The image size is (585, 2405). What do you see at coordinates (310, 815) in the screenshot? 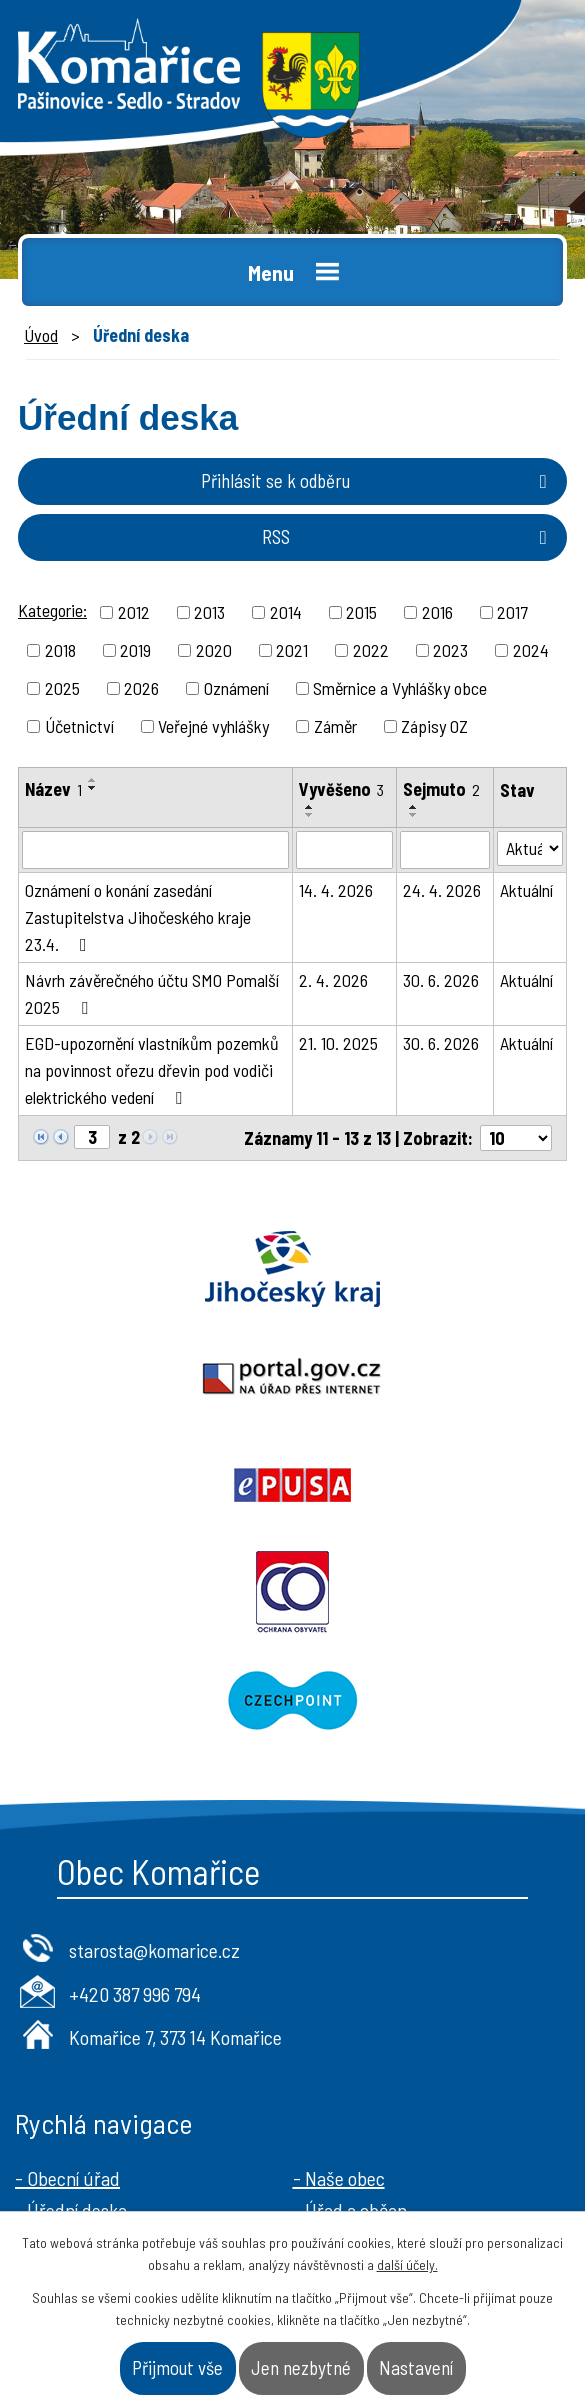
I see `[Seřadit podle Vyvěšeno sestupně]` at bounding box center [310, 815].